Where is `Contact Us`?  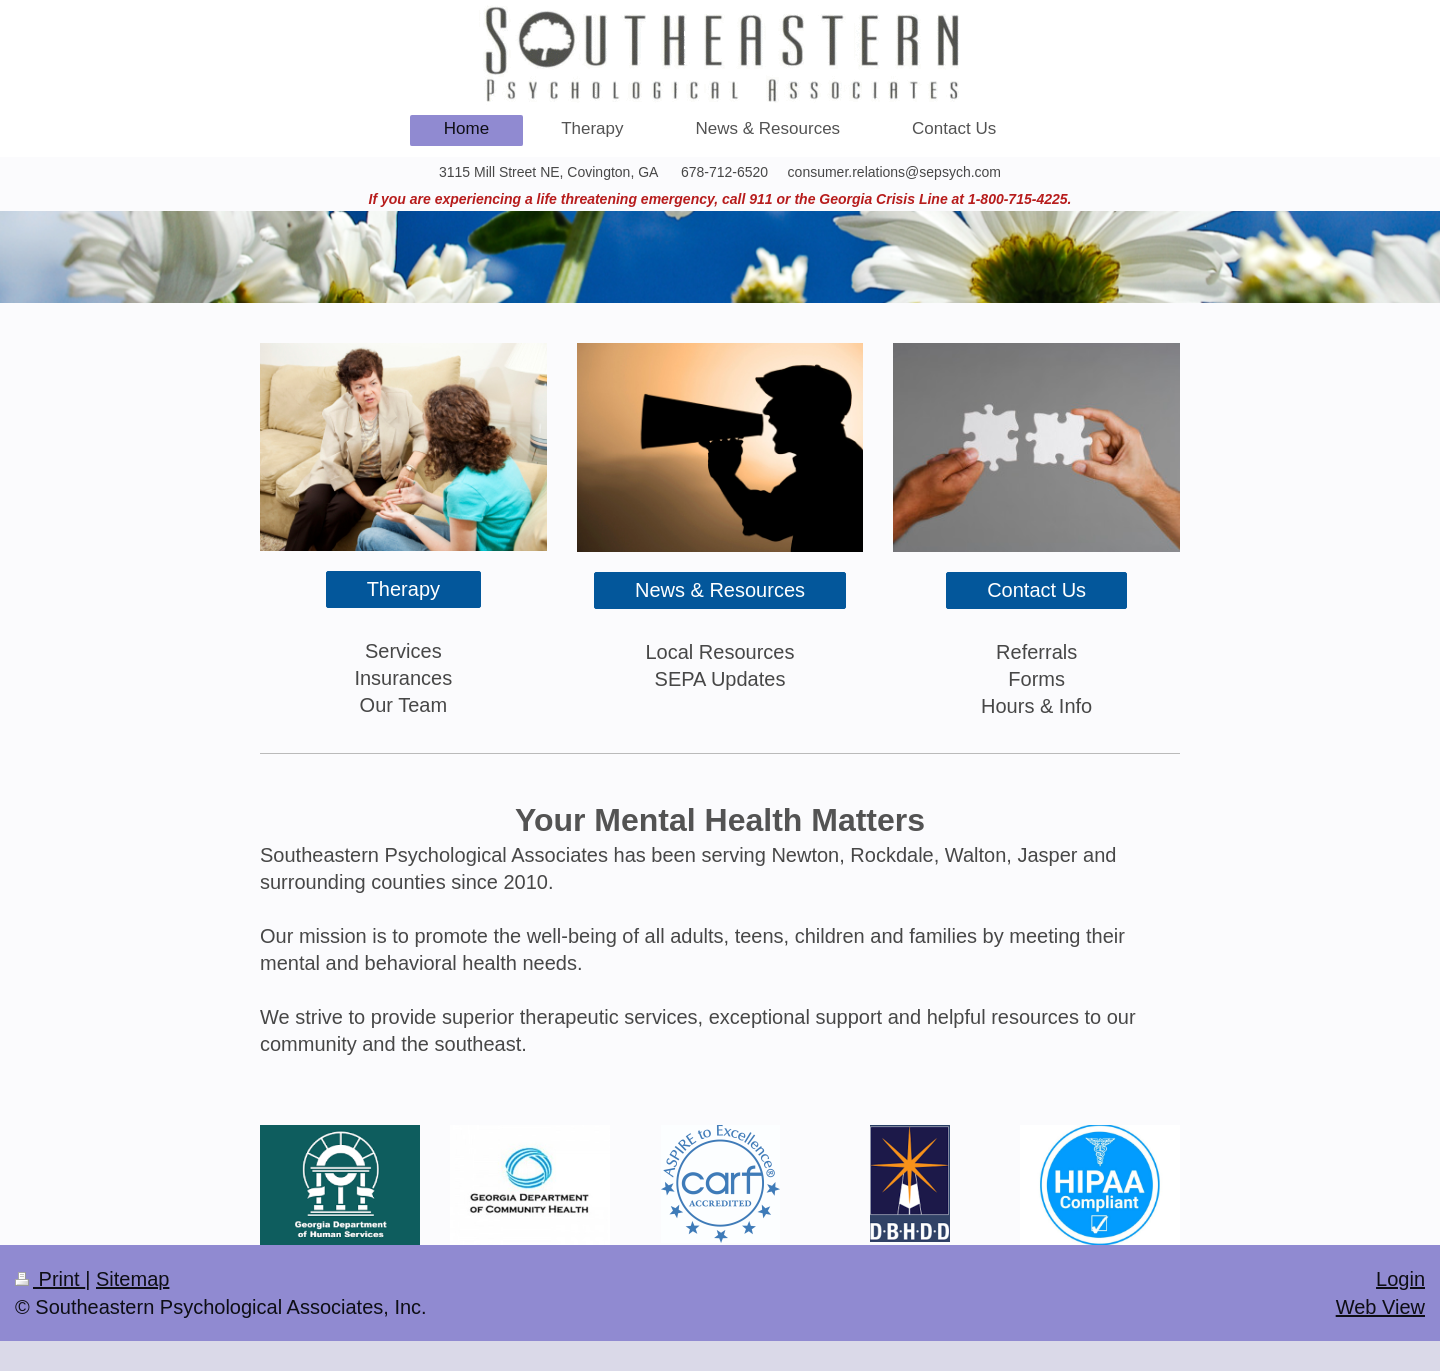
Contact Us is located at coordinates (1036, 590).